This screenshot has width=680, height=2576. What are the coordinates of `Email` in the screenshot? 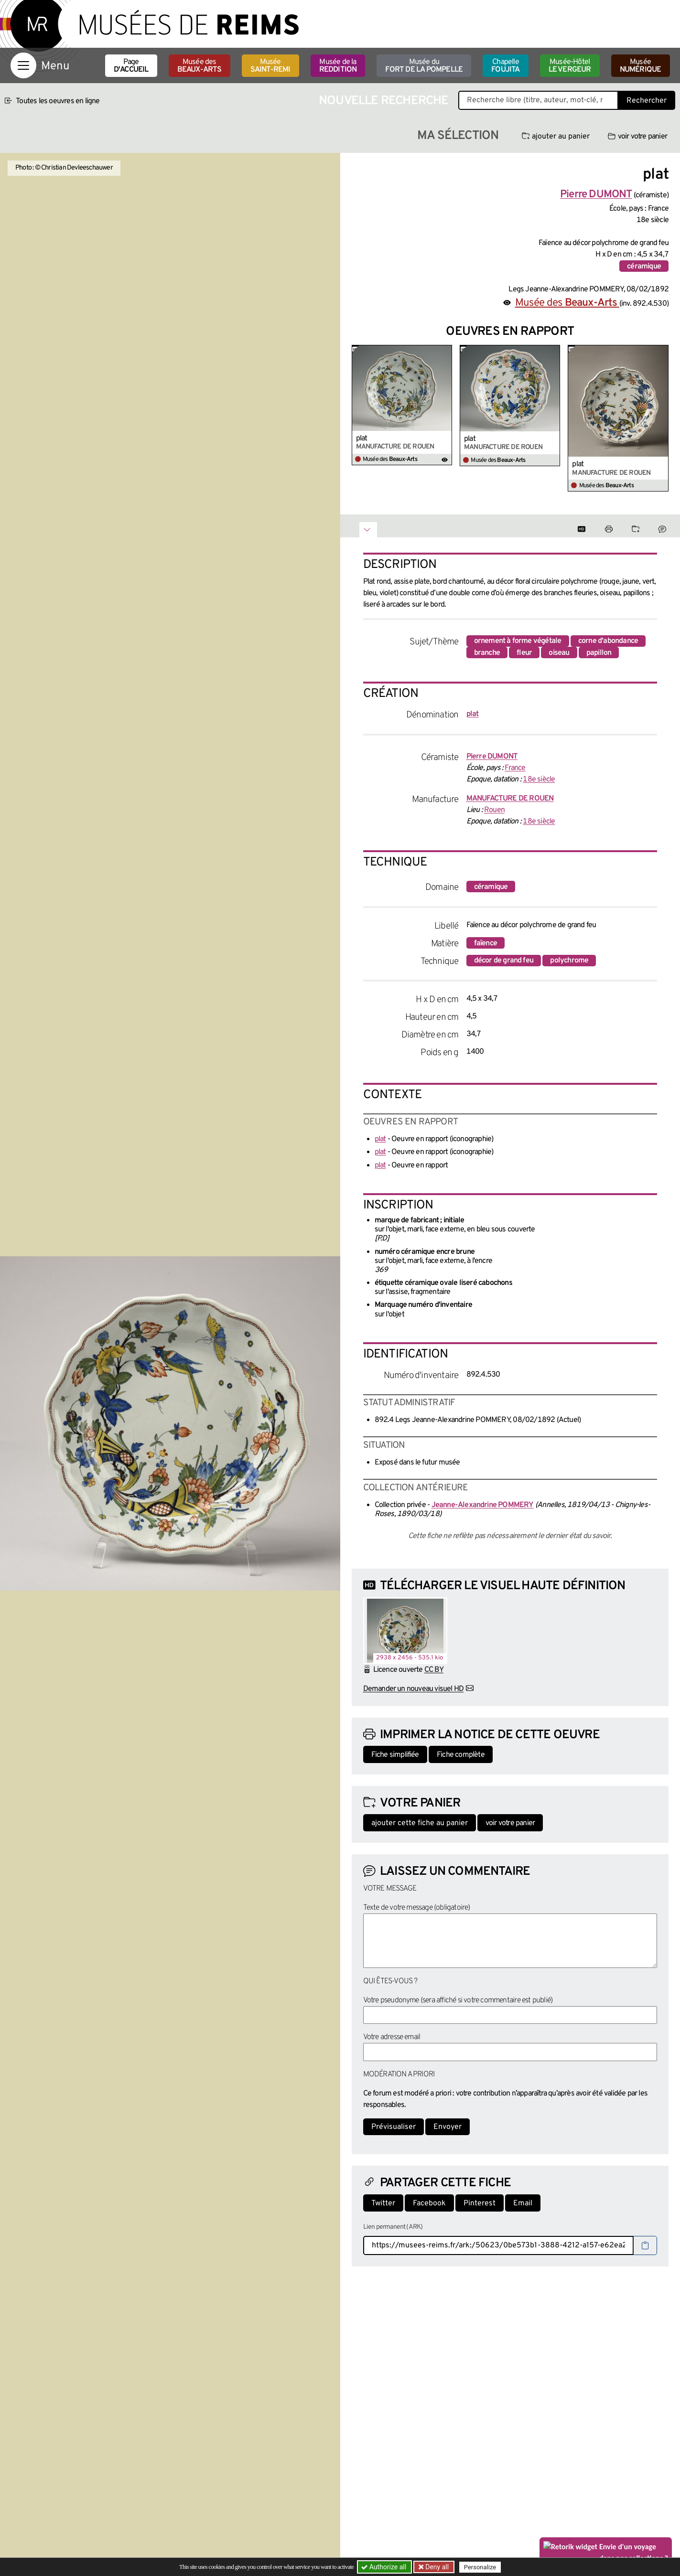 It's located at (522, 2203).